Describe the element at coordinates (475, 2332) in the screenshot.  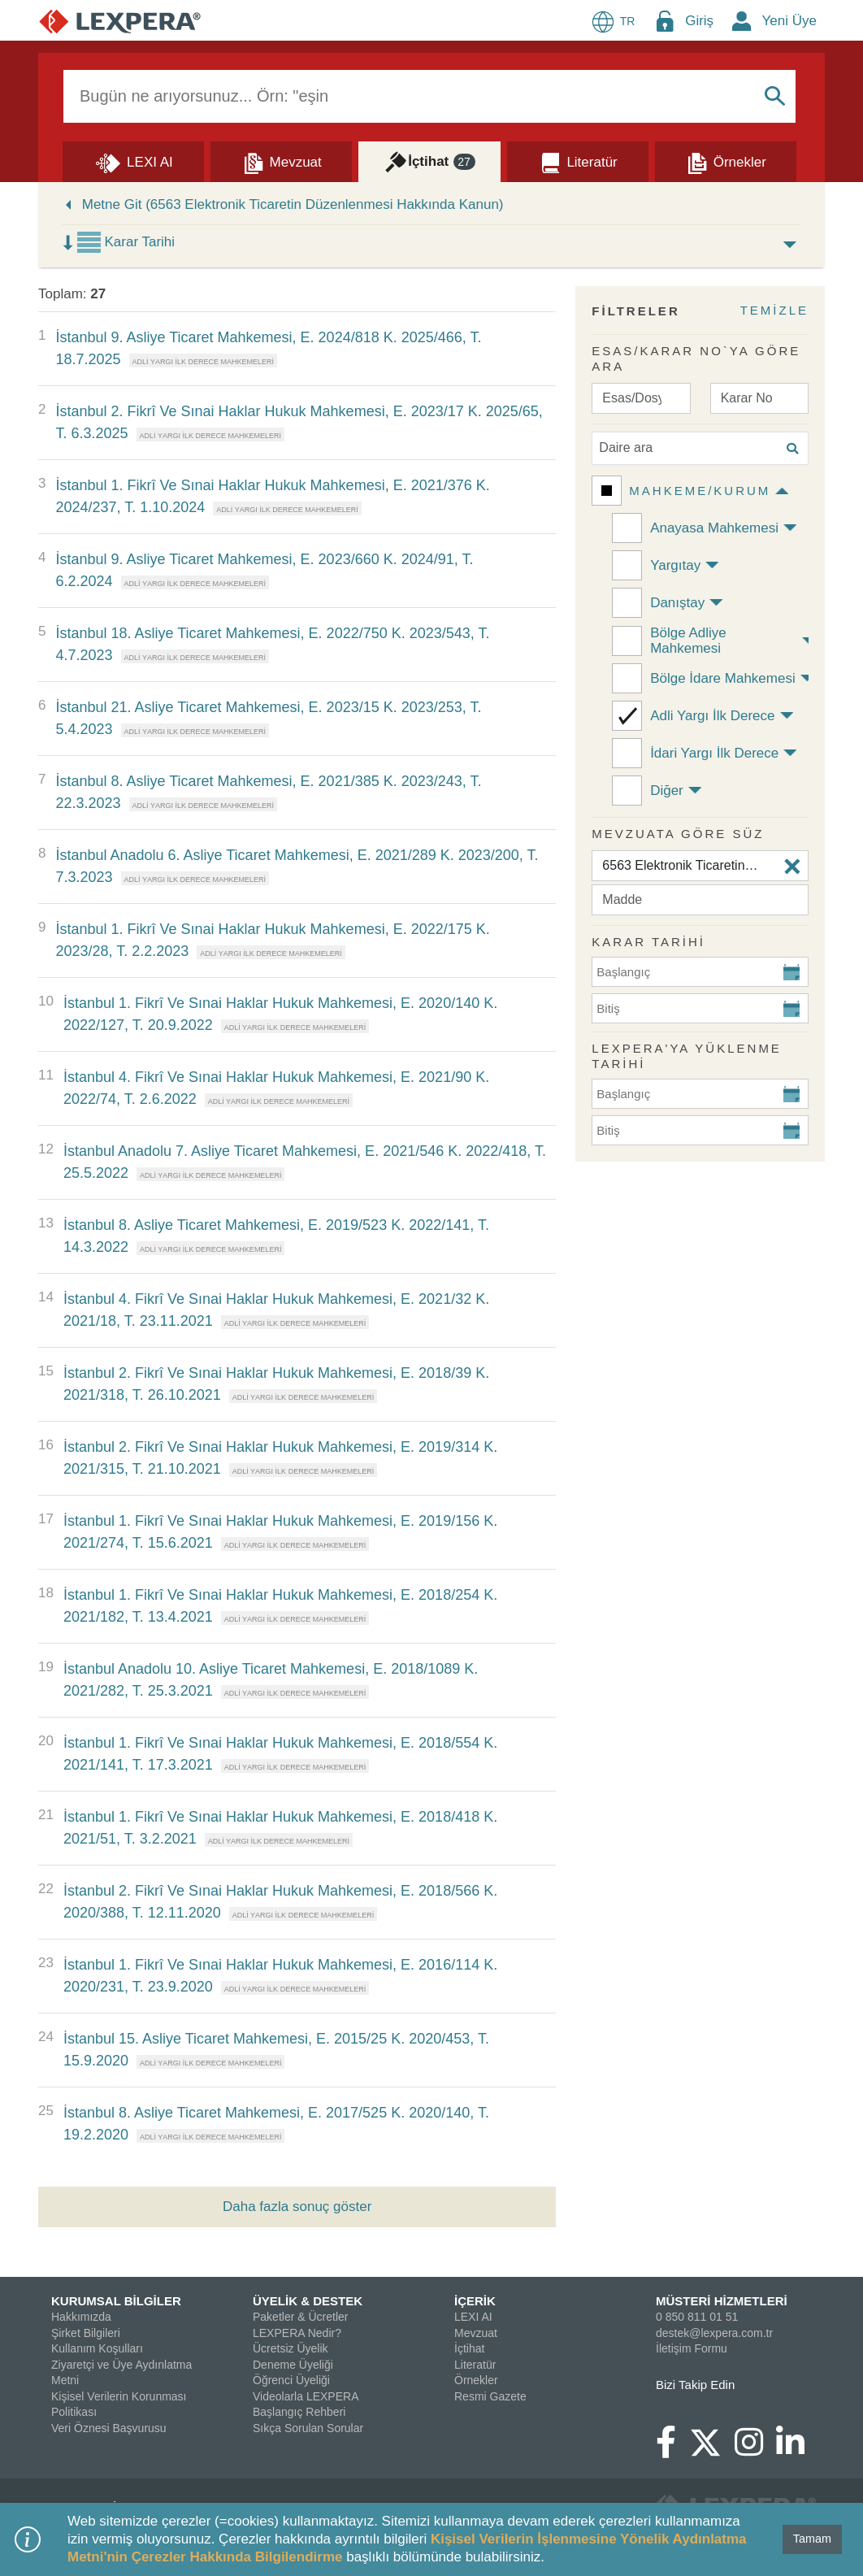
I see `Mevzuat` at that location.